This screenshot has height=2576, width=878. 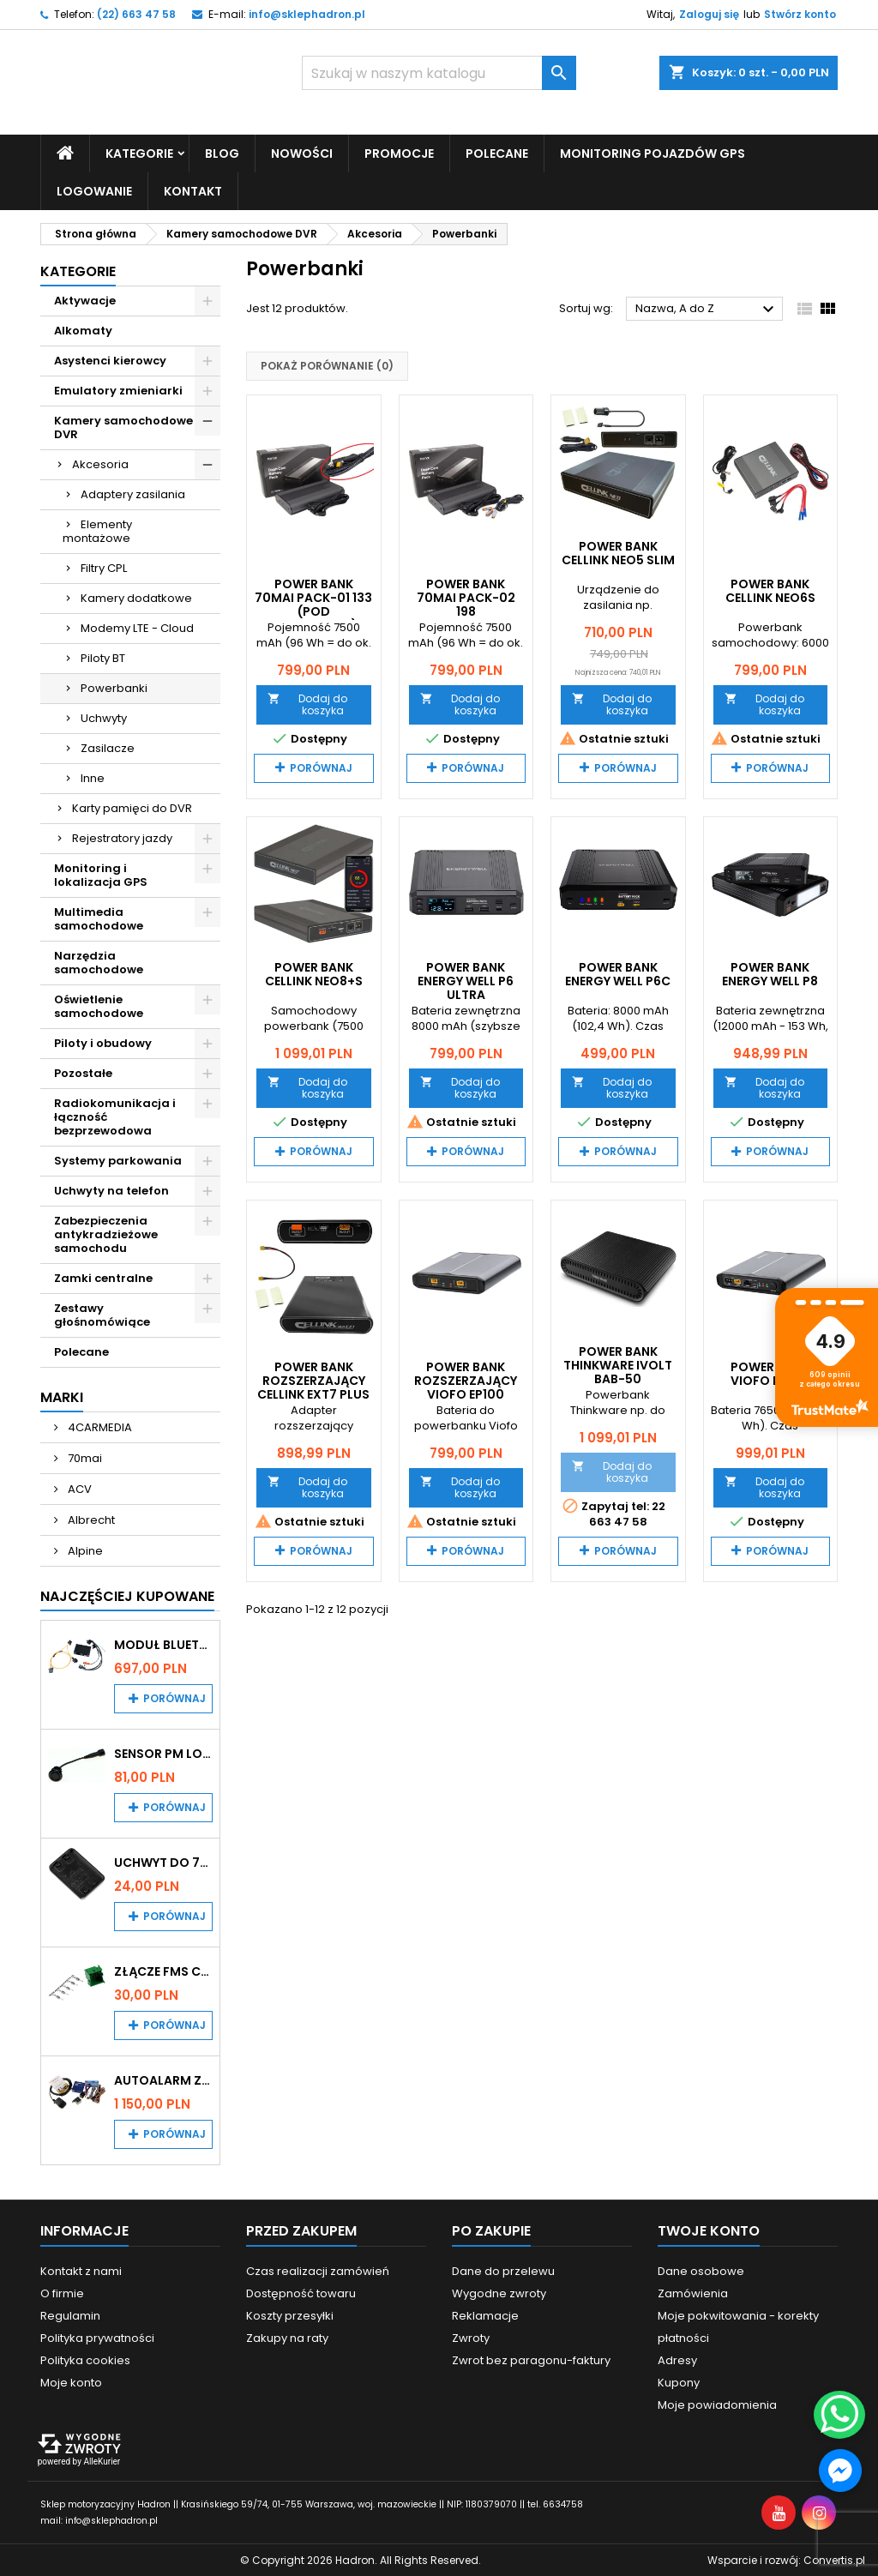 I want to click on Zamówienia, so click(x=693, y=2292).